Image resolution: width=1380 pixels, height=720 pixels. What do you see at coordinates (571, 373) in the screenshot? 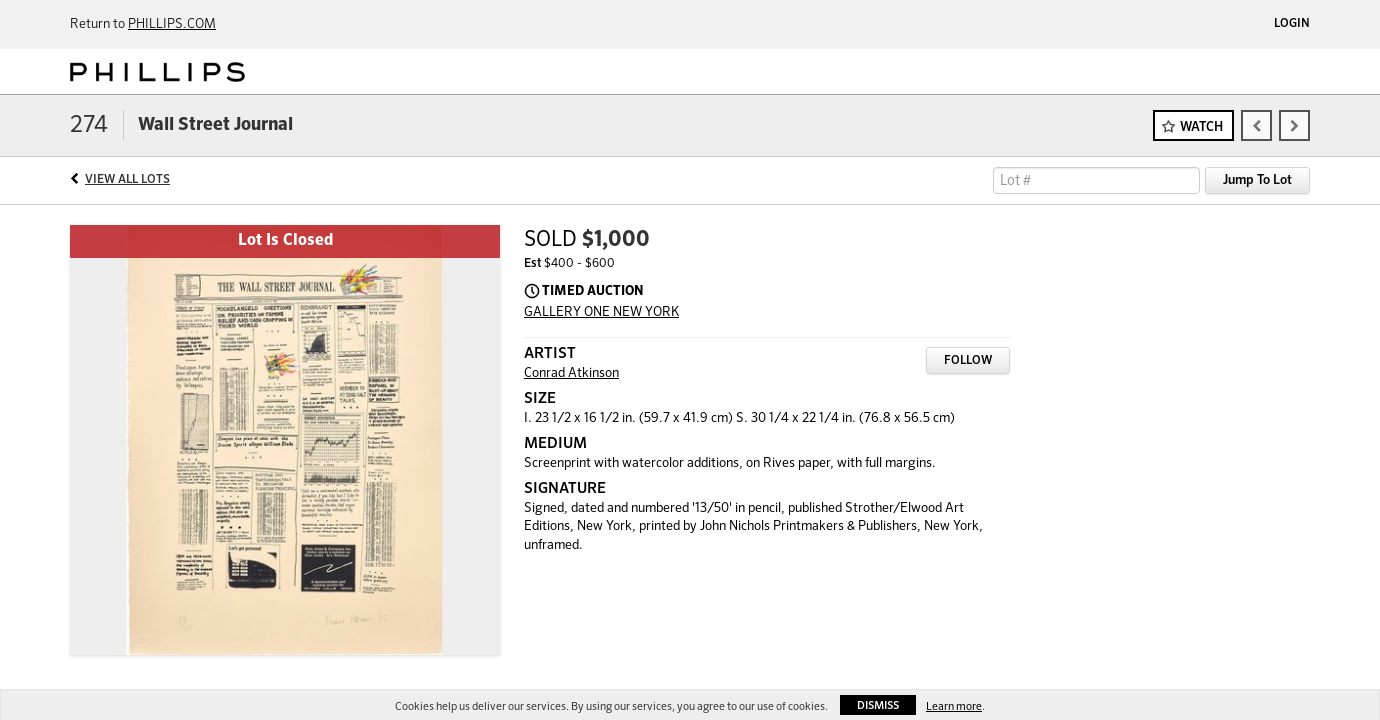
I see `Conrad Atkinson` at bounding box center [571, 373].